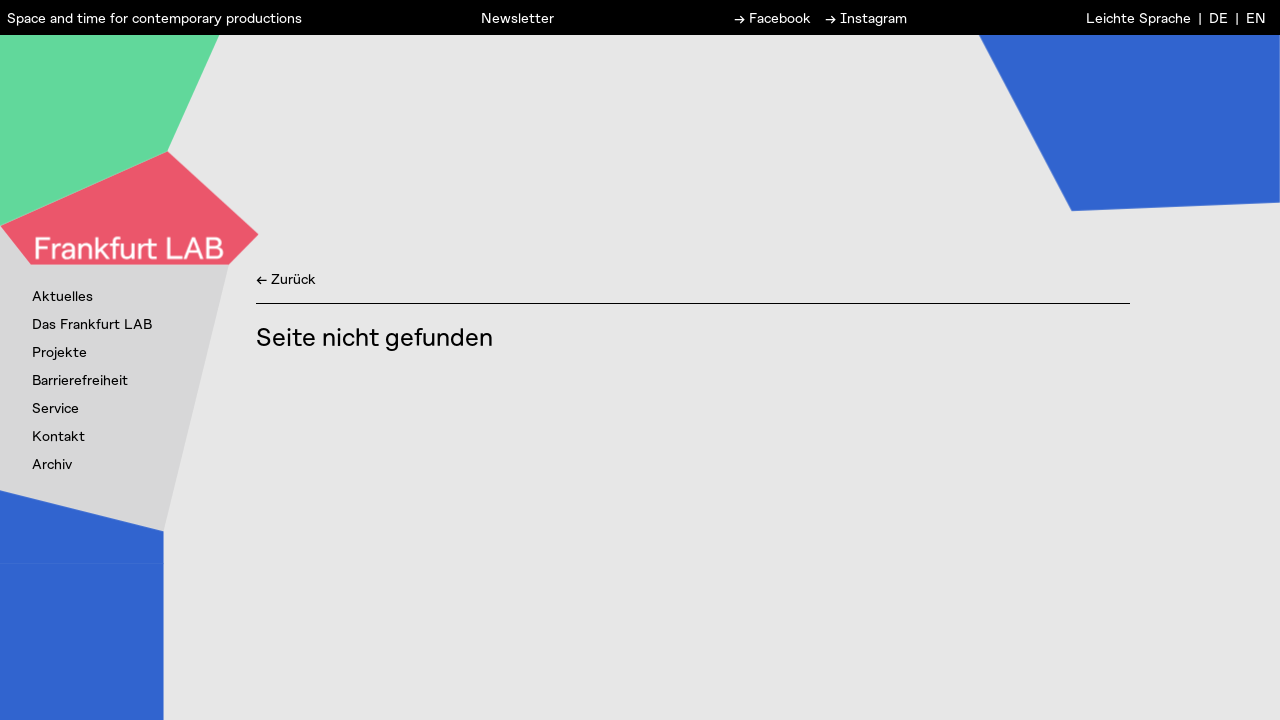  What do you see at coordinates (772, 16) in the screenshot?
I see `→ Facebook` at bounding box center [772, 16].